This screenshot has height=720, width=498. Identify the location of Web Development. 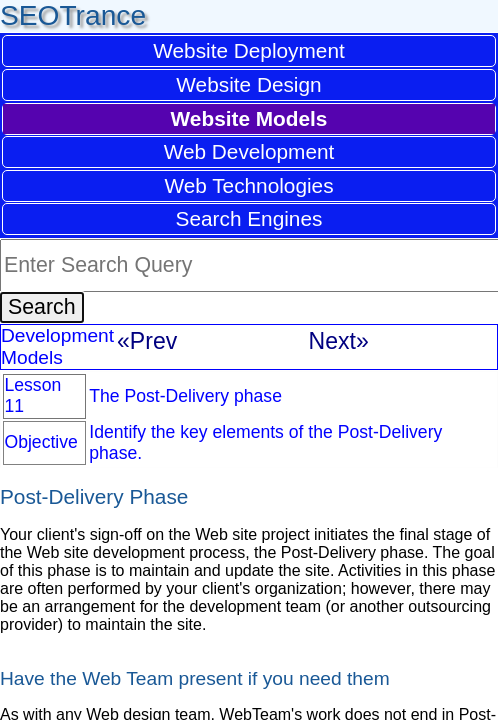
(249, 151).